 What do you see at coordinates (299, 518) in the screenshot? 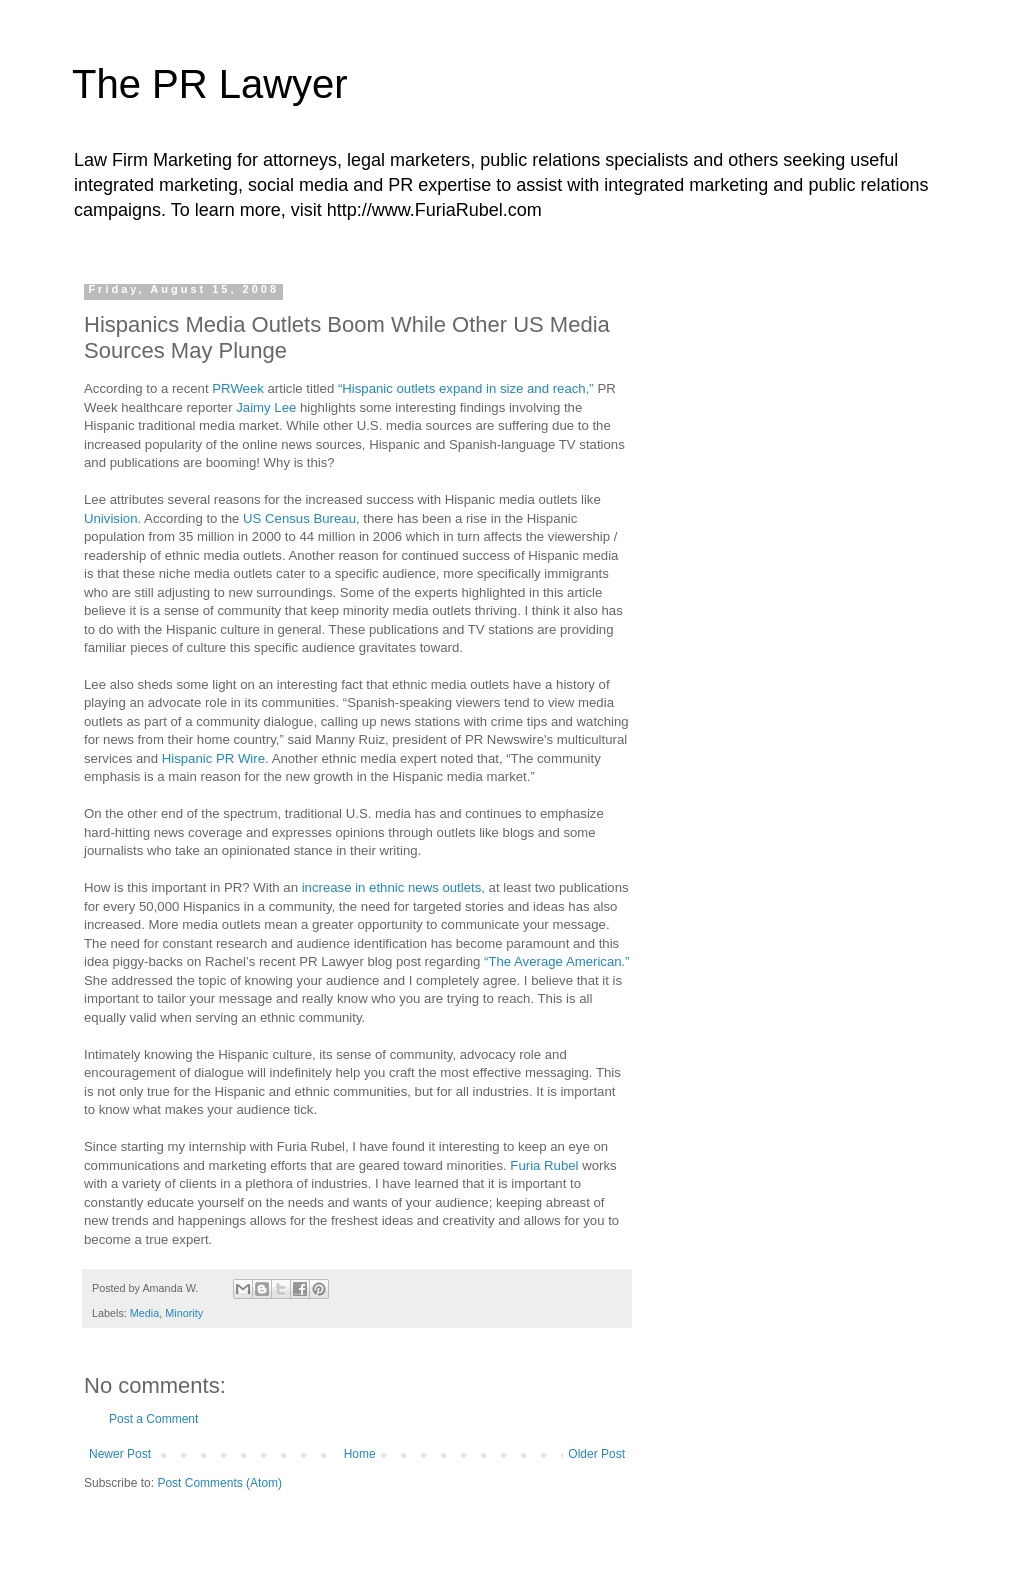
I see `US Census Bureau` at bounding box center [299, 518].